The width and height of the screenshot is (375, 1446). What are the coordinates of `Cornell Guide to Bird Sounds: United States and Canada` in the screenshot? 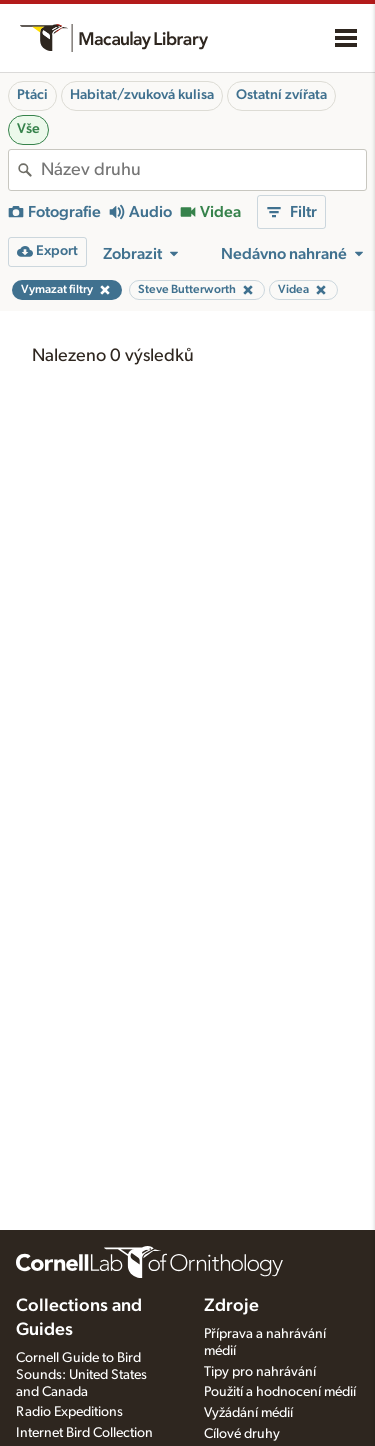 It's located at (81, 1375).